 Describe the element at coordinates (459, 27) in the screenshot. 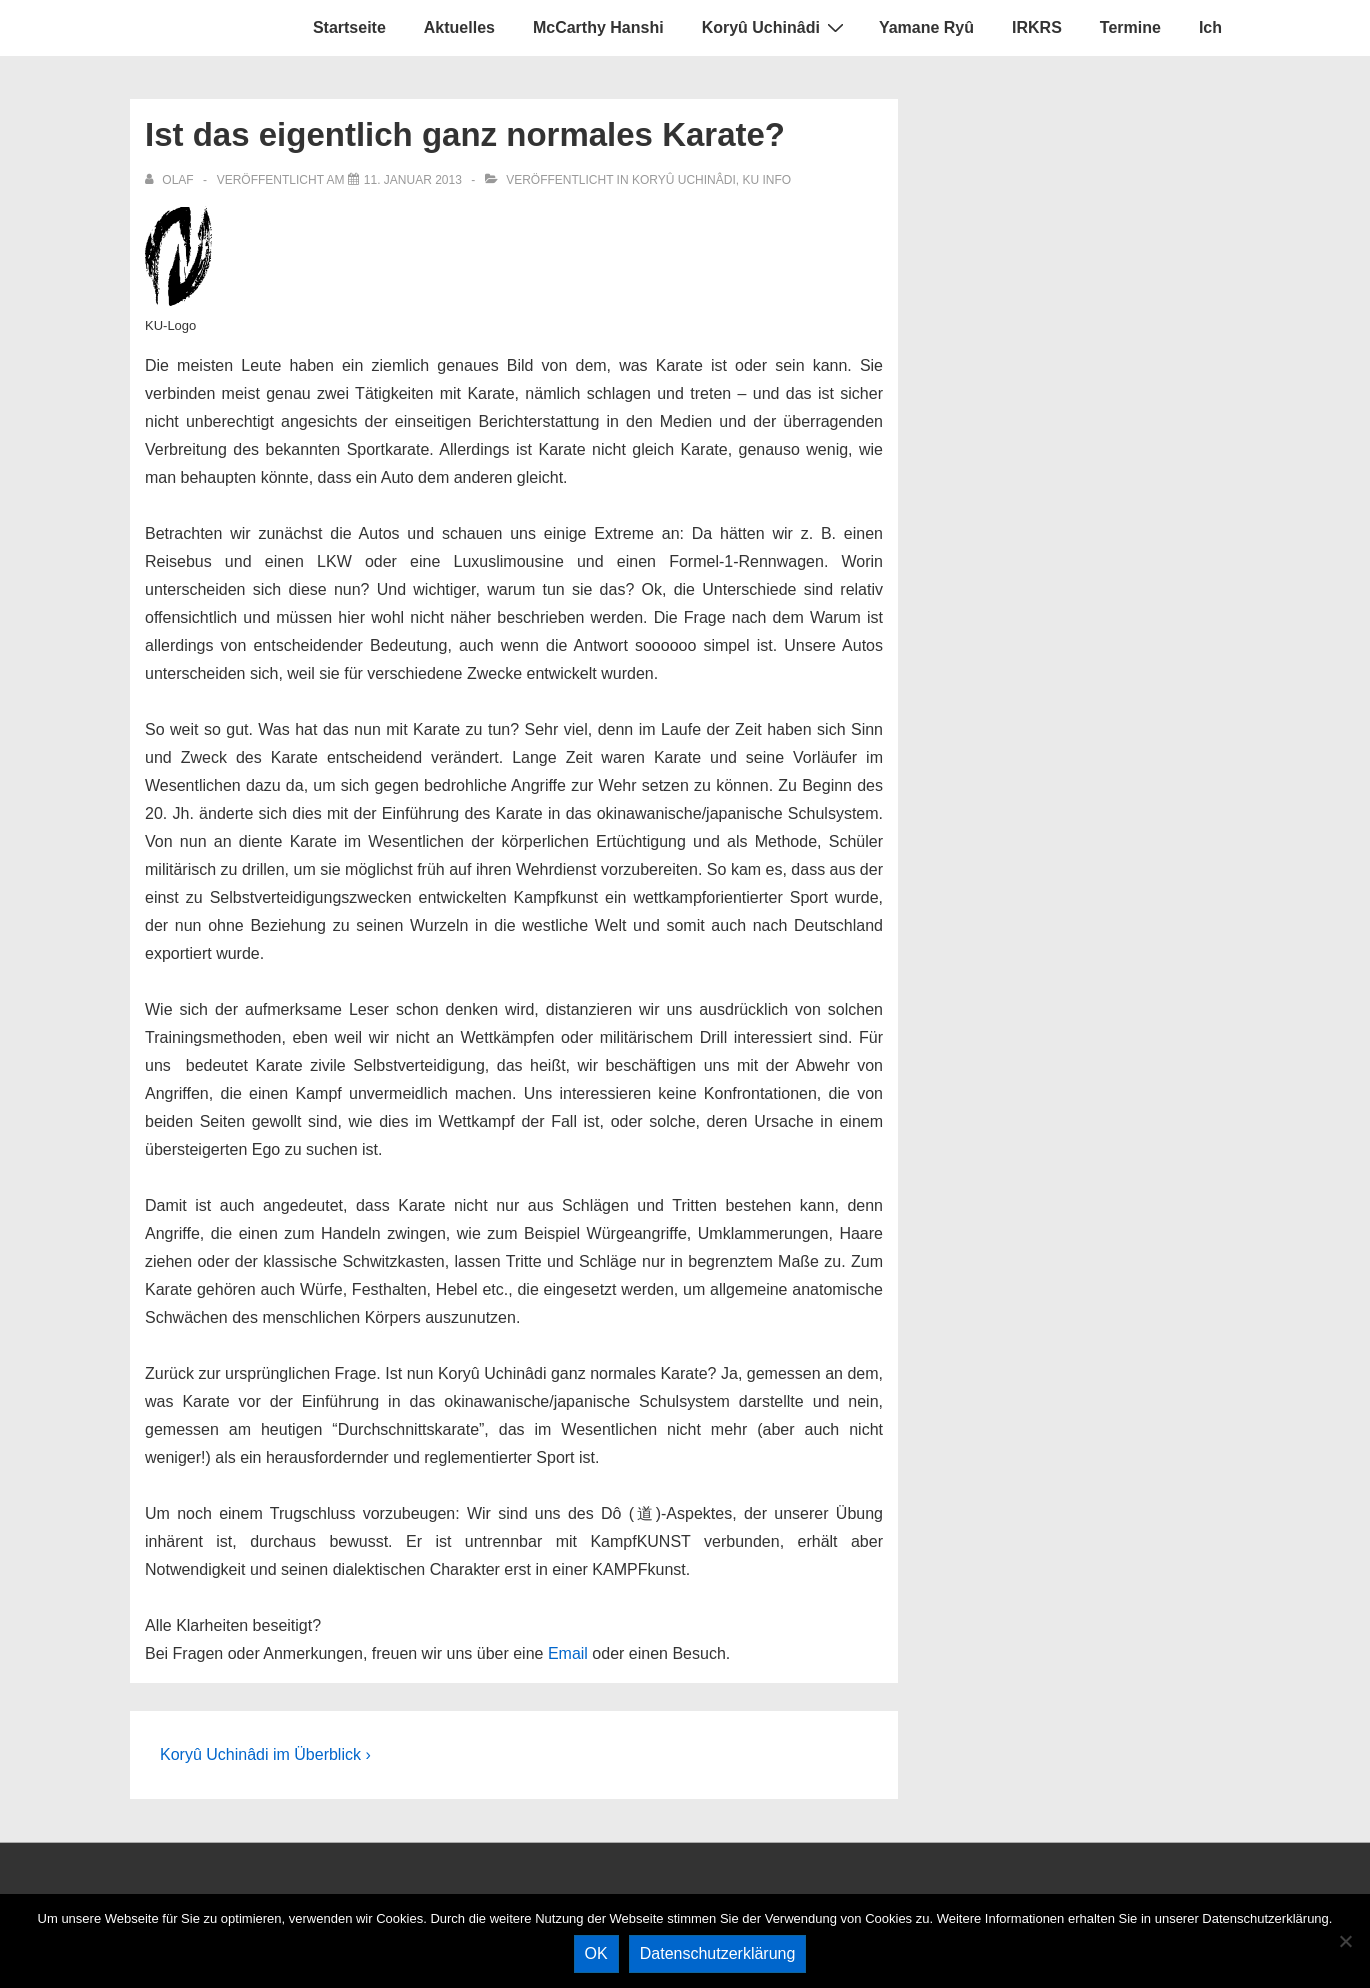

I see `Aktuelles` at that location.